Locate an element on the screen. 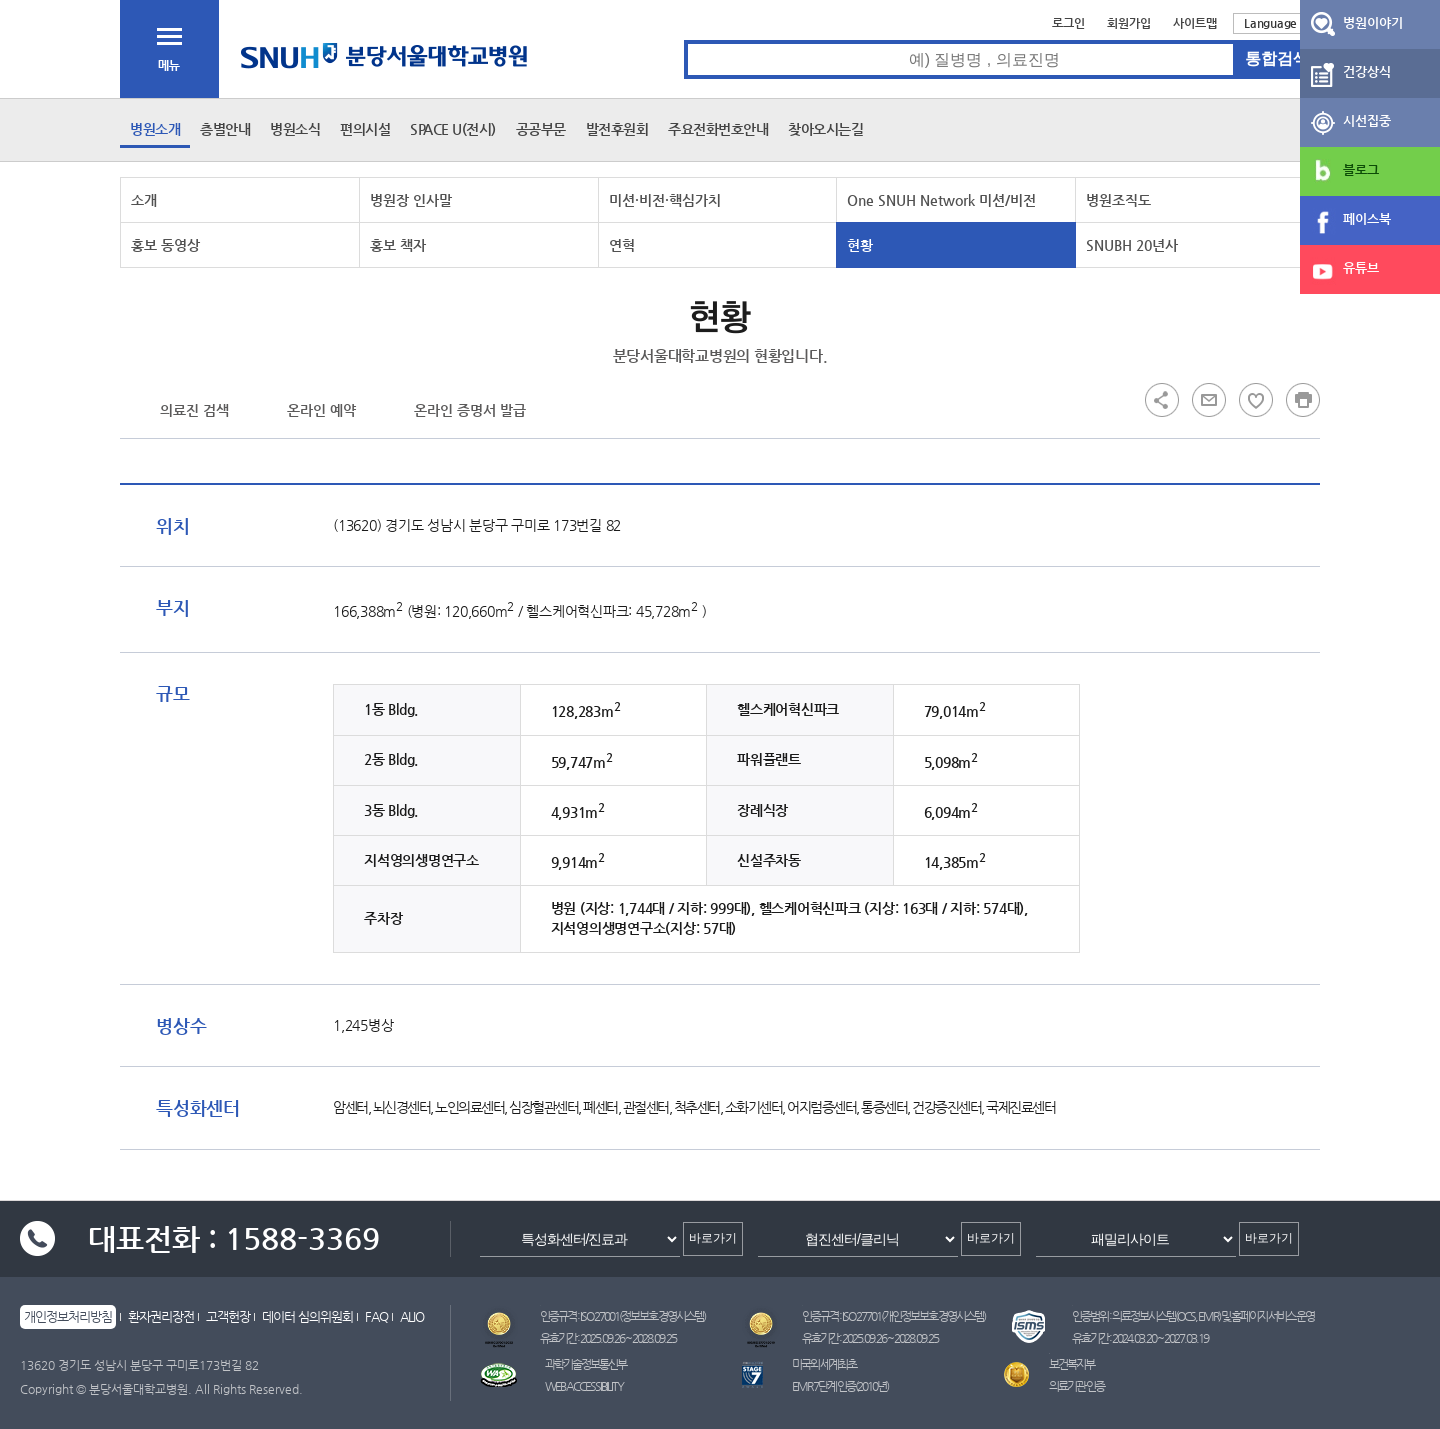 This screenshot has height=1429, width=1440. 발전후원회 is located at coordinates (617, 129).